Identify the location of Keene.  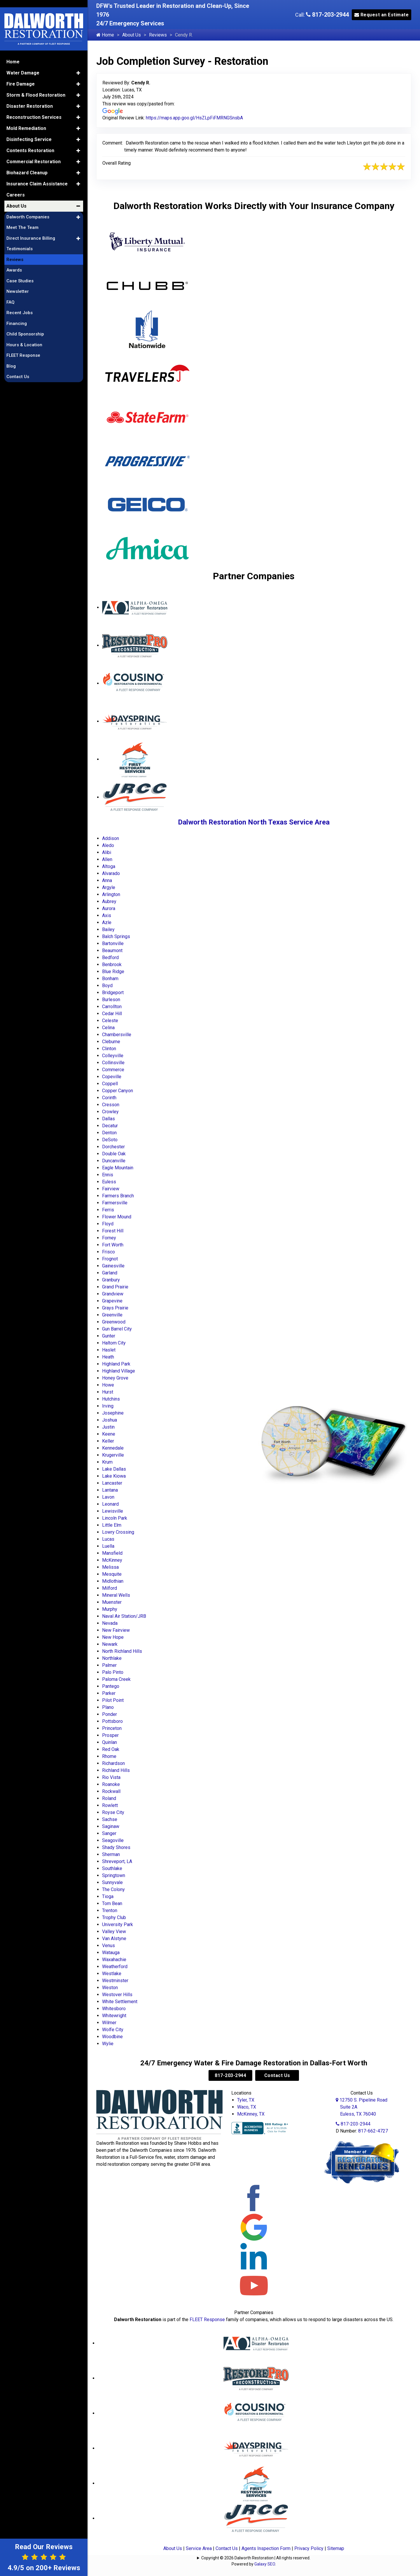
(108, 1434).